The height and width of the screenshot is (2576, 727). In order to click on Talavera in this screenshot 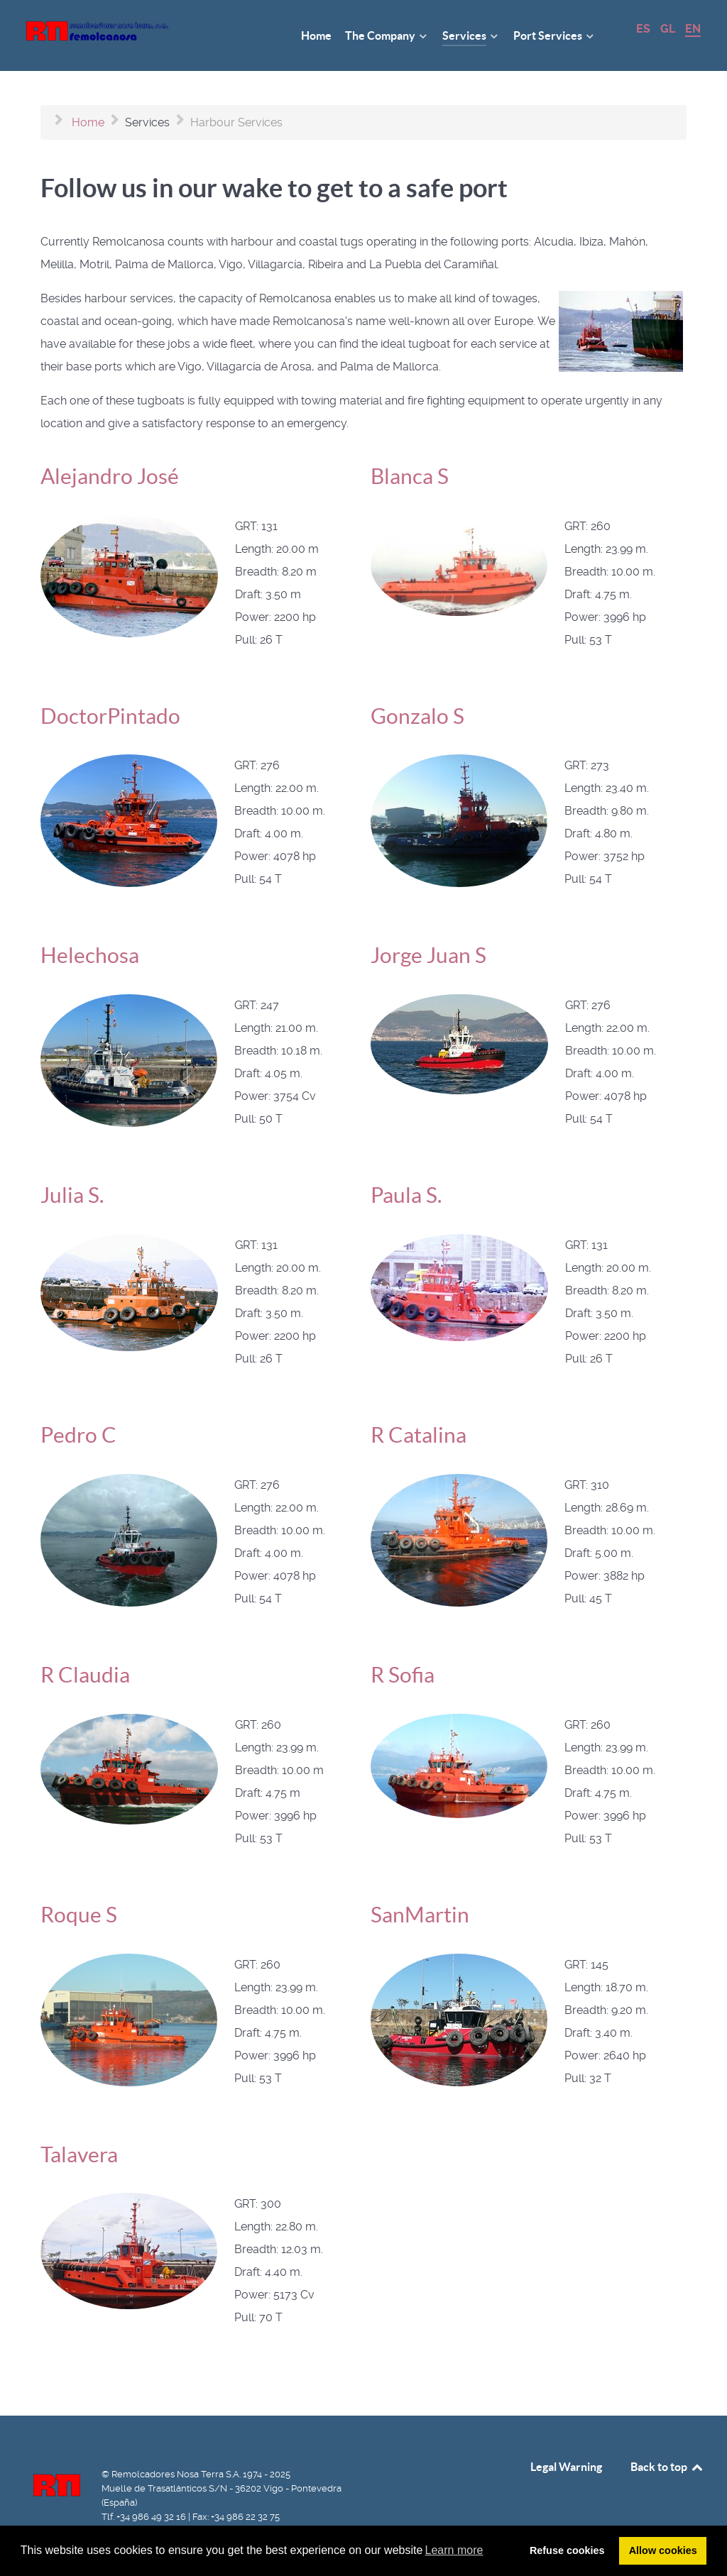, I will do `click(79, 2154)`.